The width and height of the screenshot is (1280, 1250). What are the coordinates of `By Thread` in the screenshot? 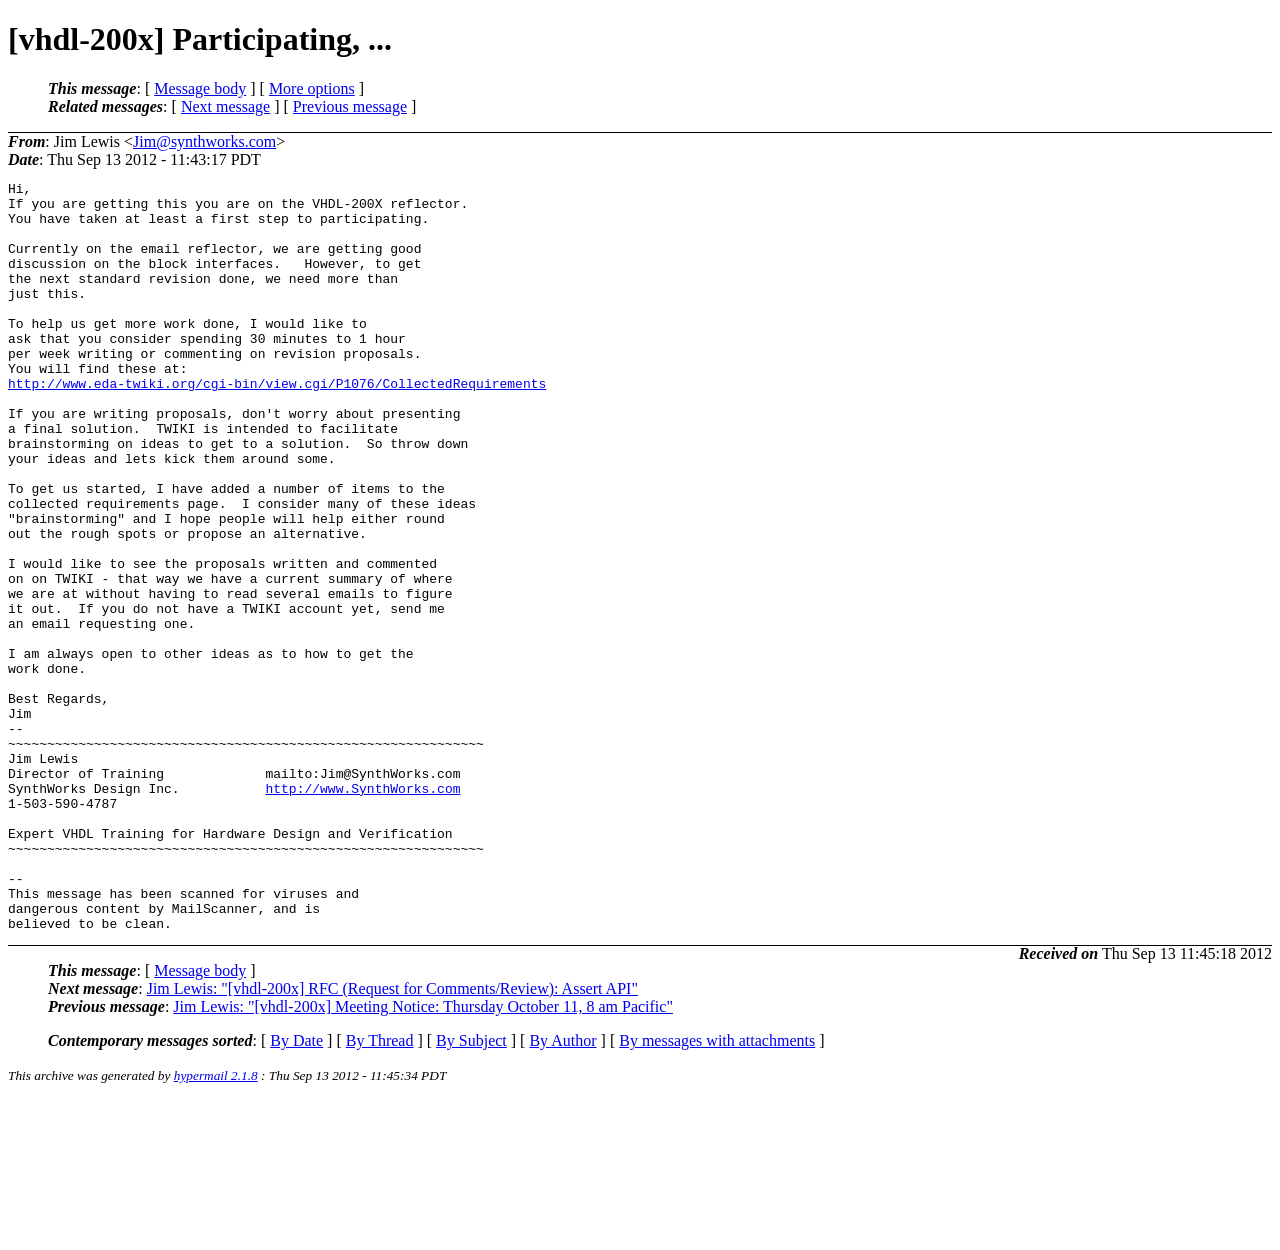 It's located at (380, 1190).